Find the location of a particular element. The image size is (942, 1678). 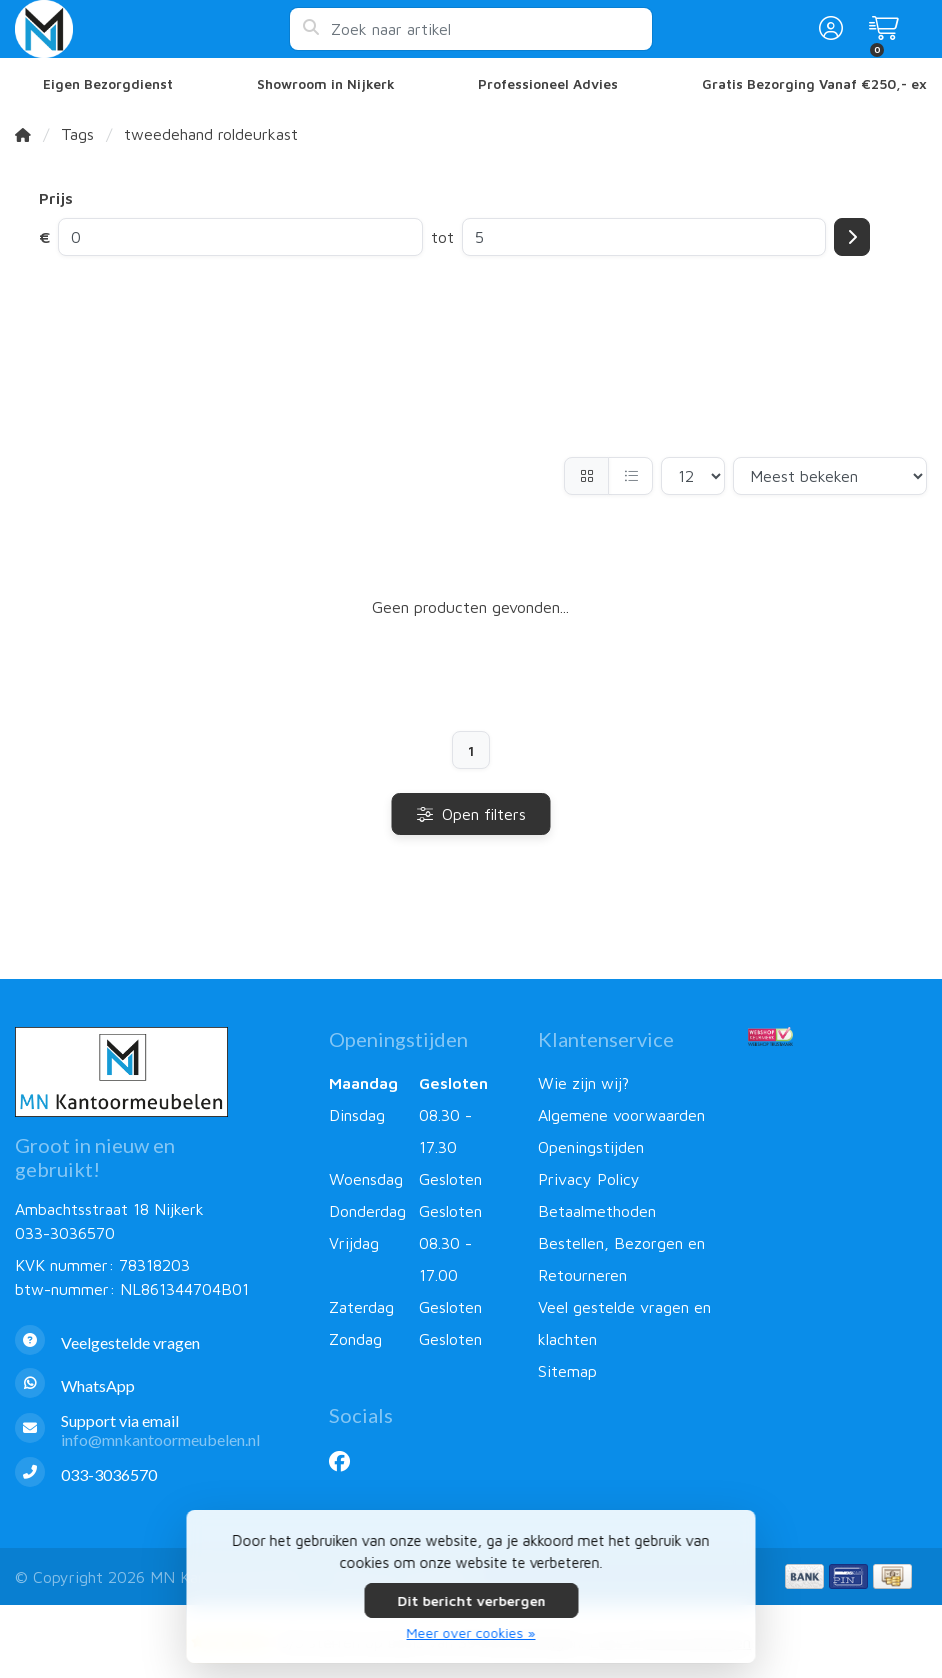

[Whatsapp] is located at coordinates (157, 1385).